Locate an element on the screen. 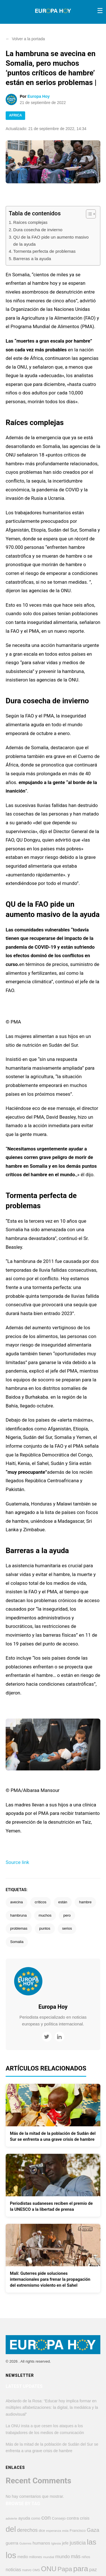  muchos is located at coordinates (45, 1915).